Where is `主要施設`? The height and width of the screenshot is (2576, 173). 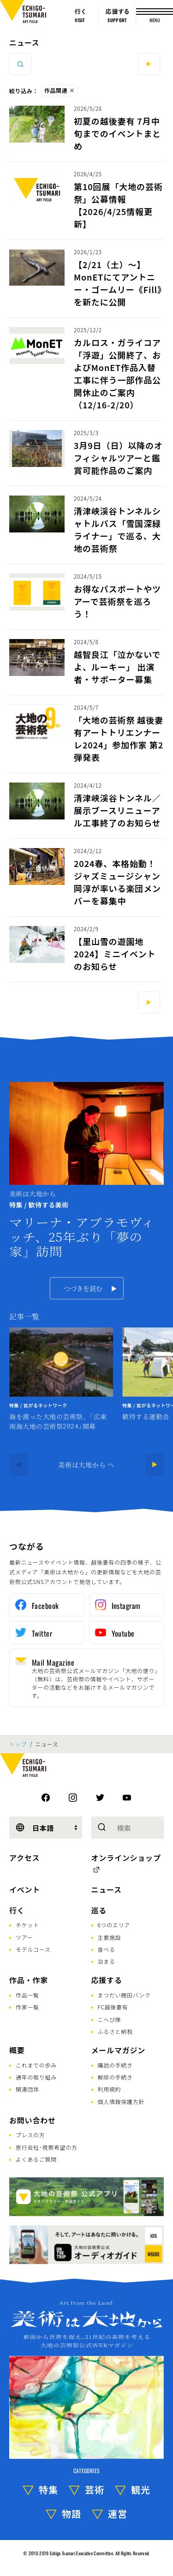
主要施設 is located at coordinates (109, 1937).